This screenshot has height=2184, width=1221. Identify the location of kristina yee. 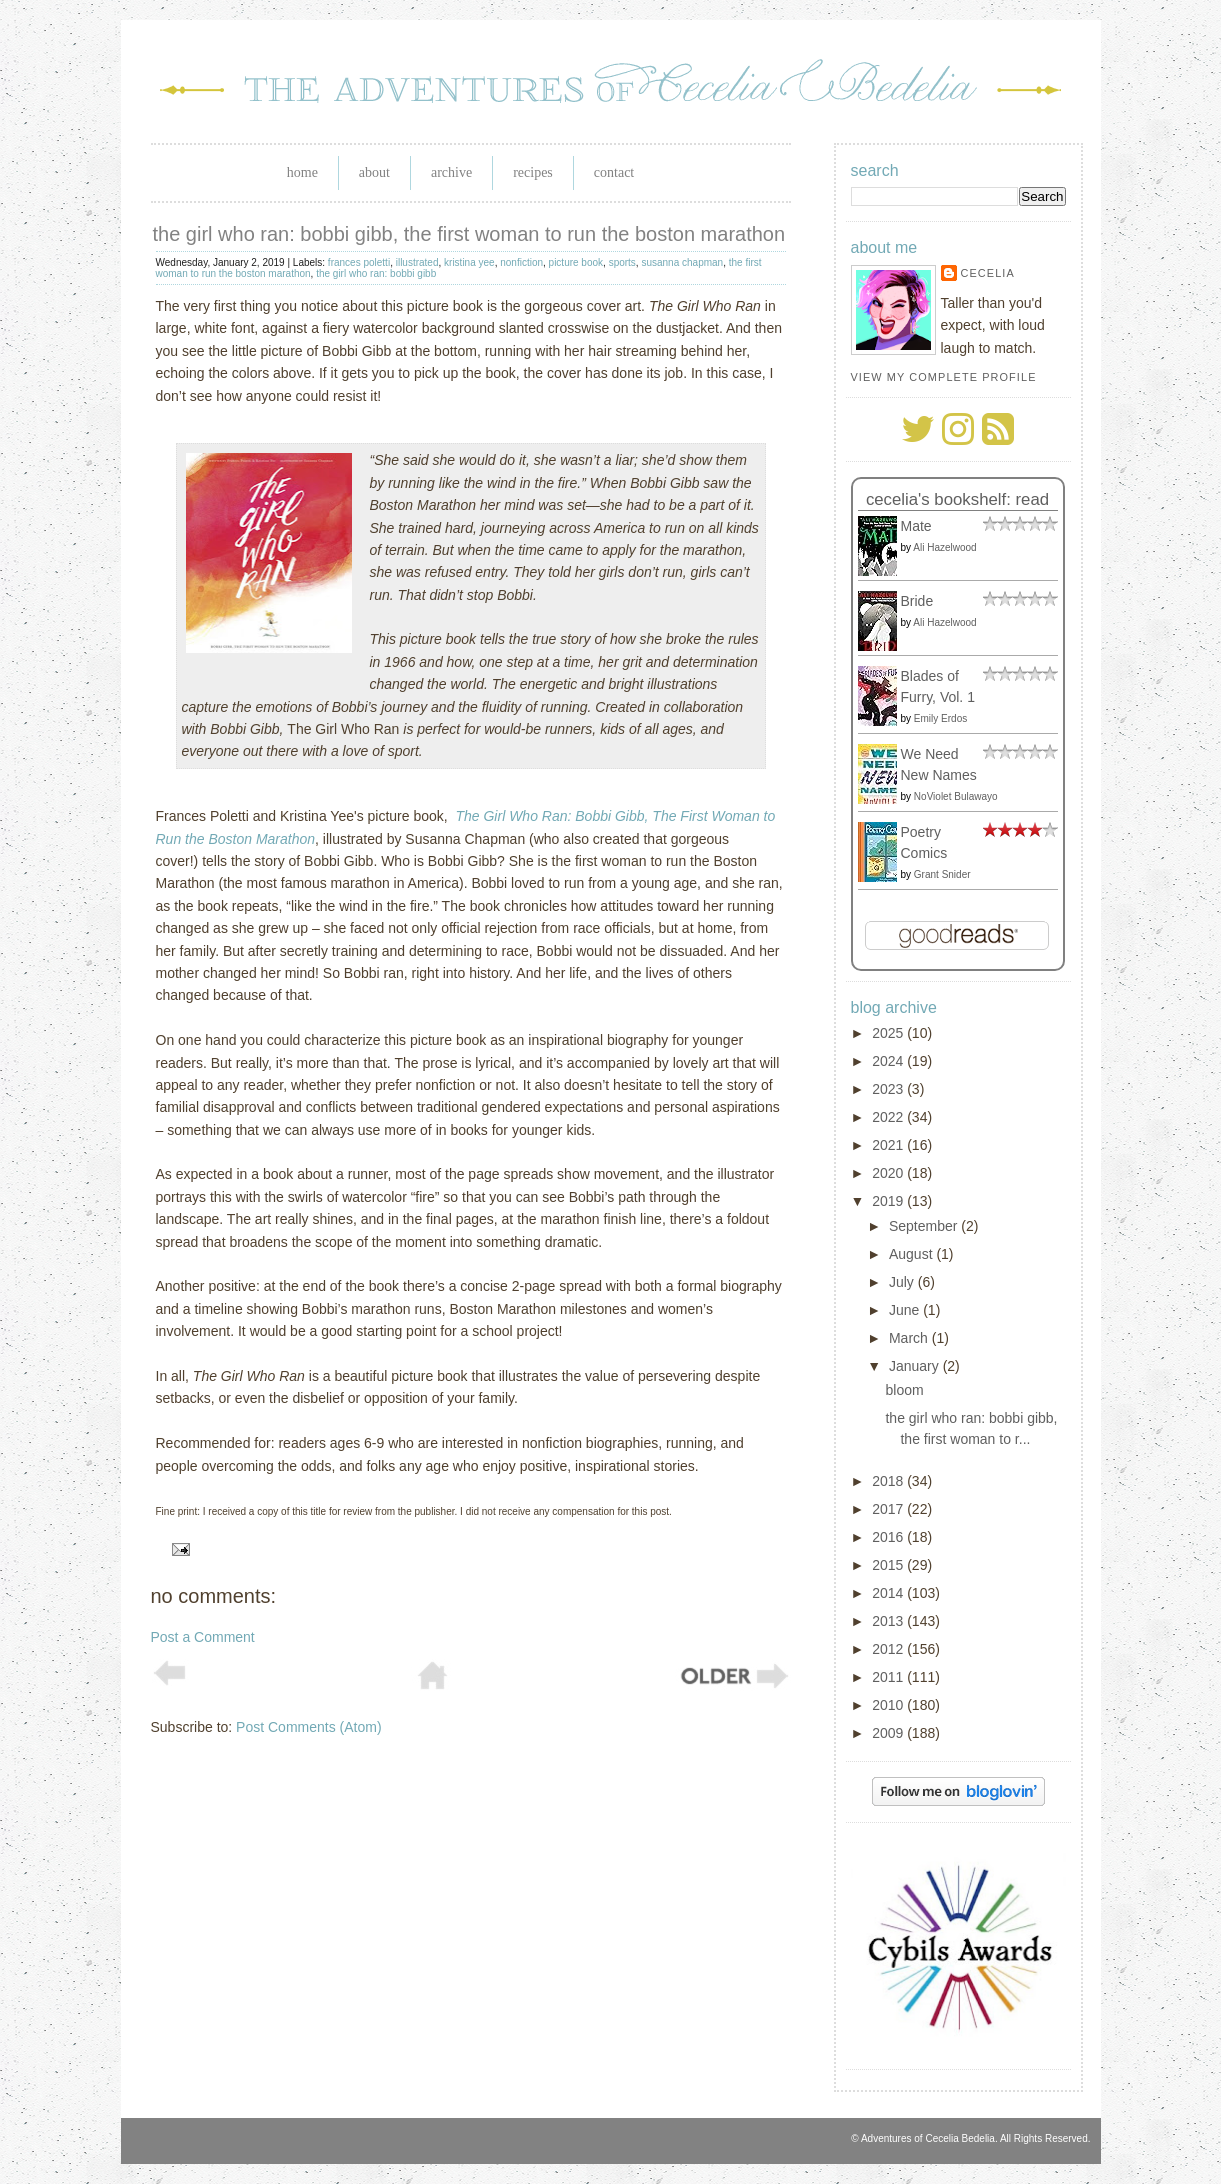
(469, 262).